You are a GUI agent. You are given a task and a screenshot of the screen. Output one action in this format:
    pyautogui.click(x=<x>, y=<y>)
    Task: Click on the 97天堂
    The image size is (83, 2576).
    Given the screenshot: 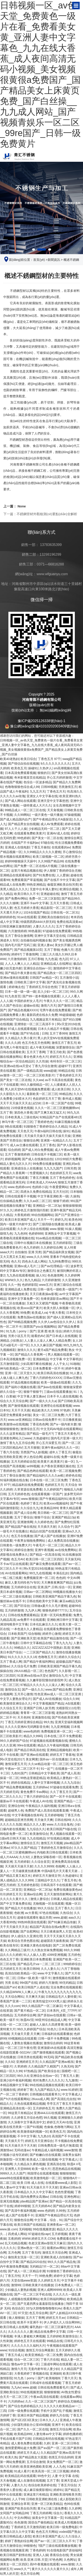 What is the action you would take?
    pyautogui.click(x=23, y=2313)
    